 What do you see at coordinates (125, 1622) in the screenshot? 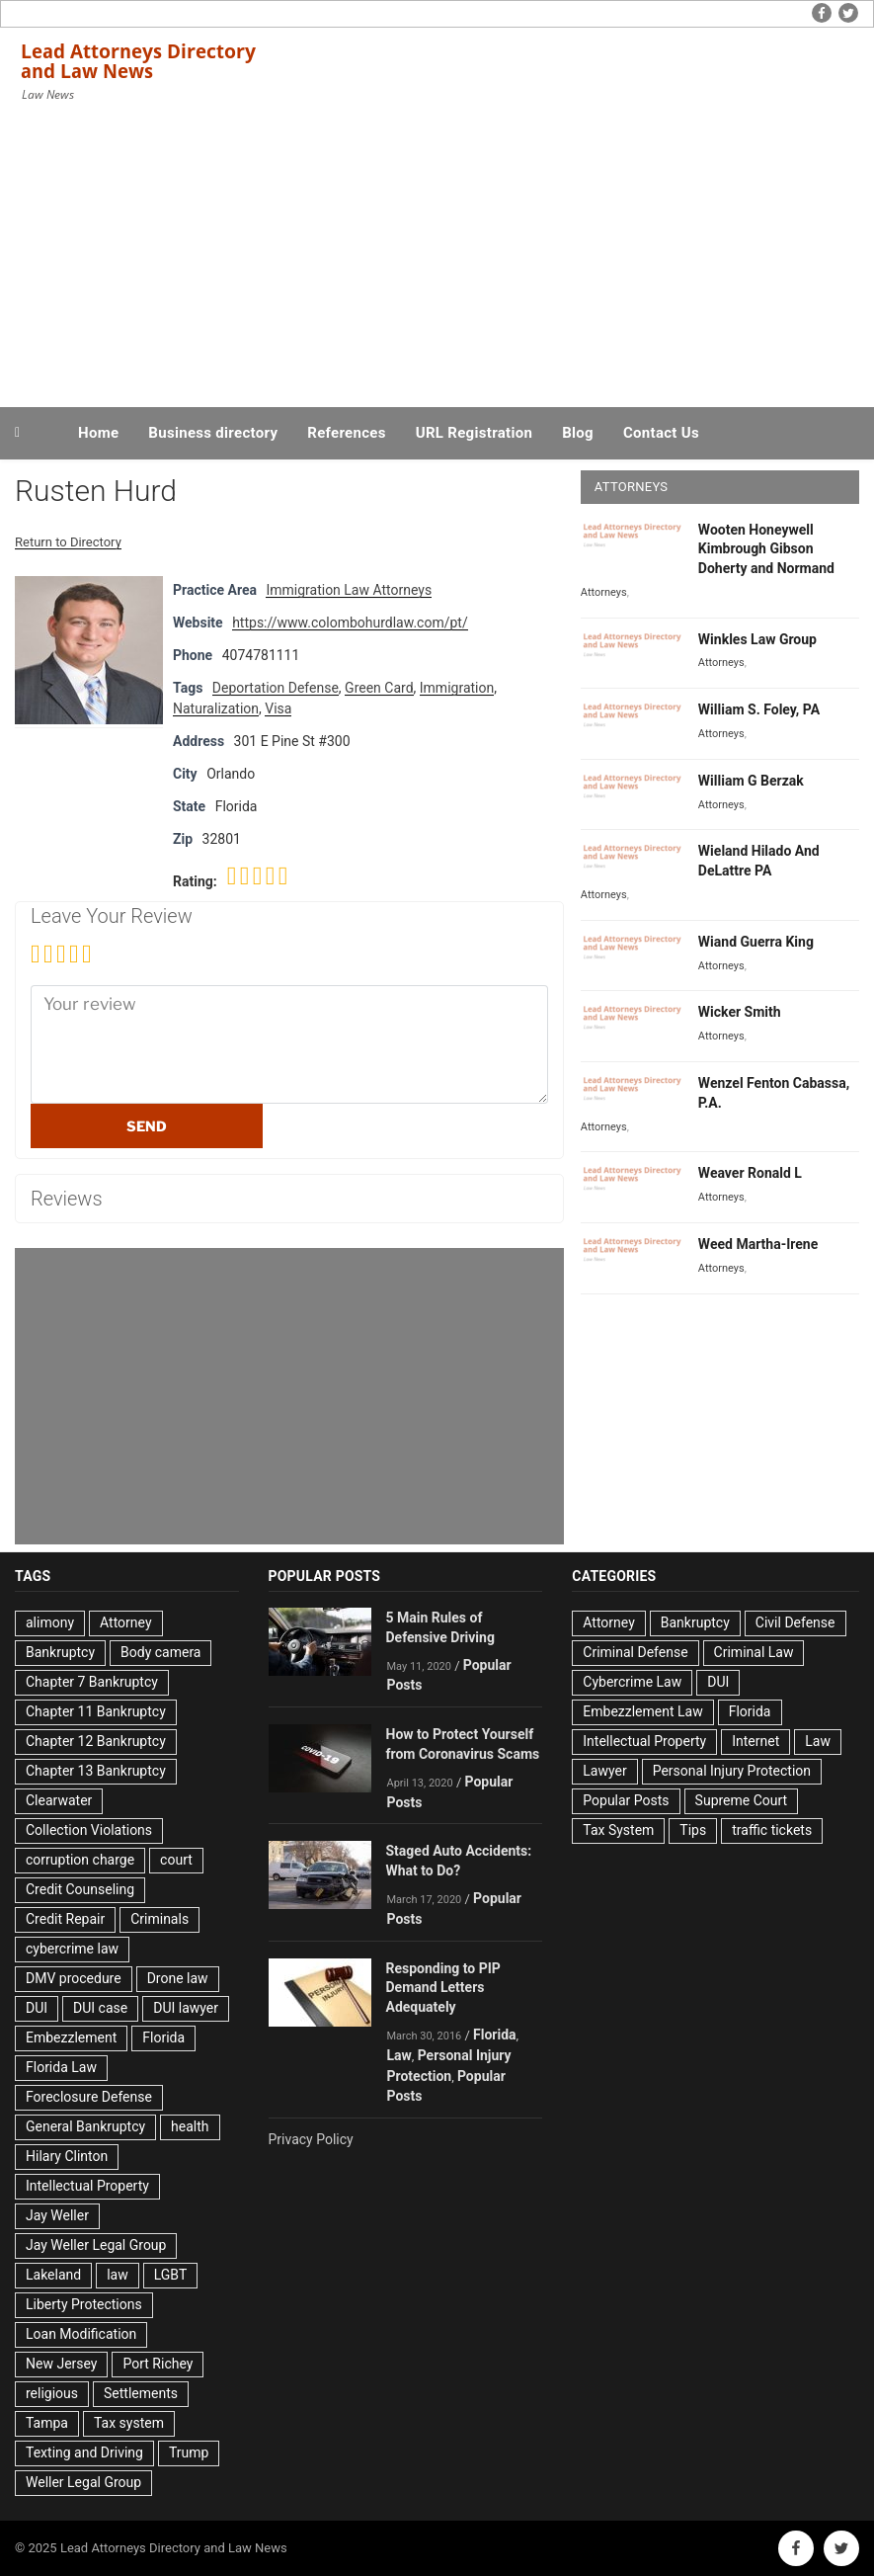
I see `Attorney` at bounding box center [125, 1622].